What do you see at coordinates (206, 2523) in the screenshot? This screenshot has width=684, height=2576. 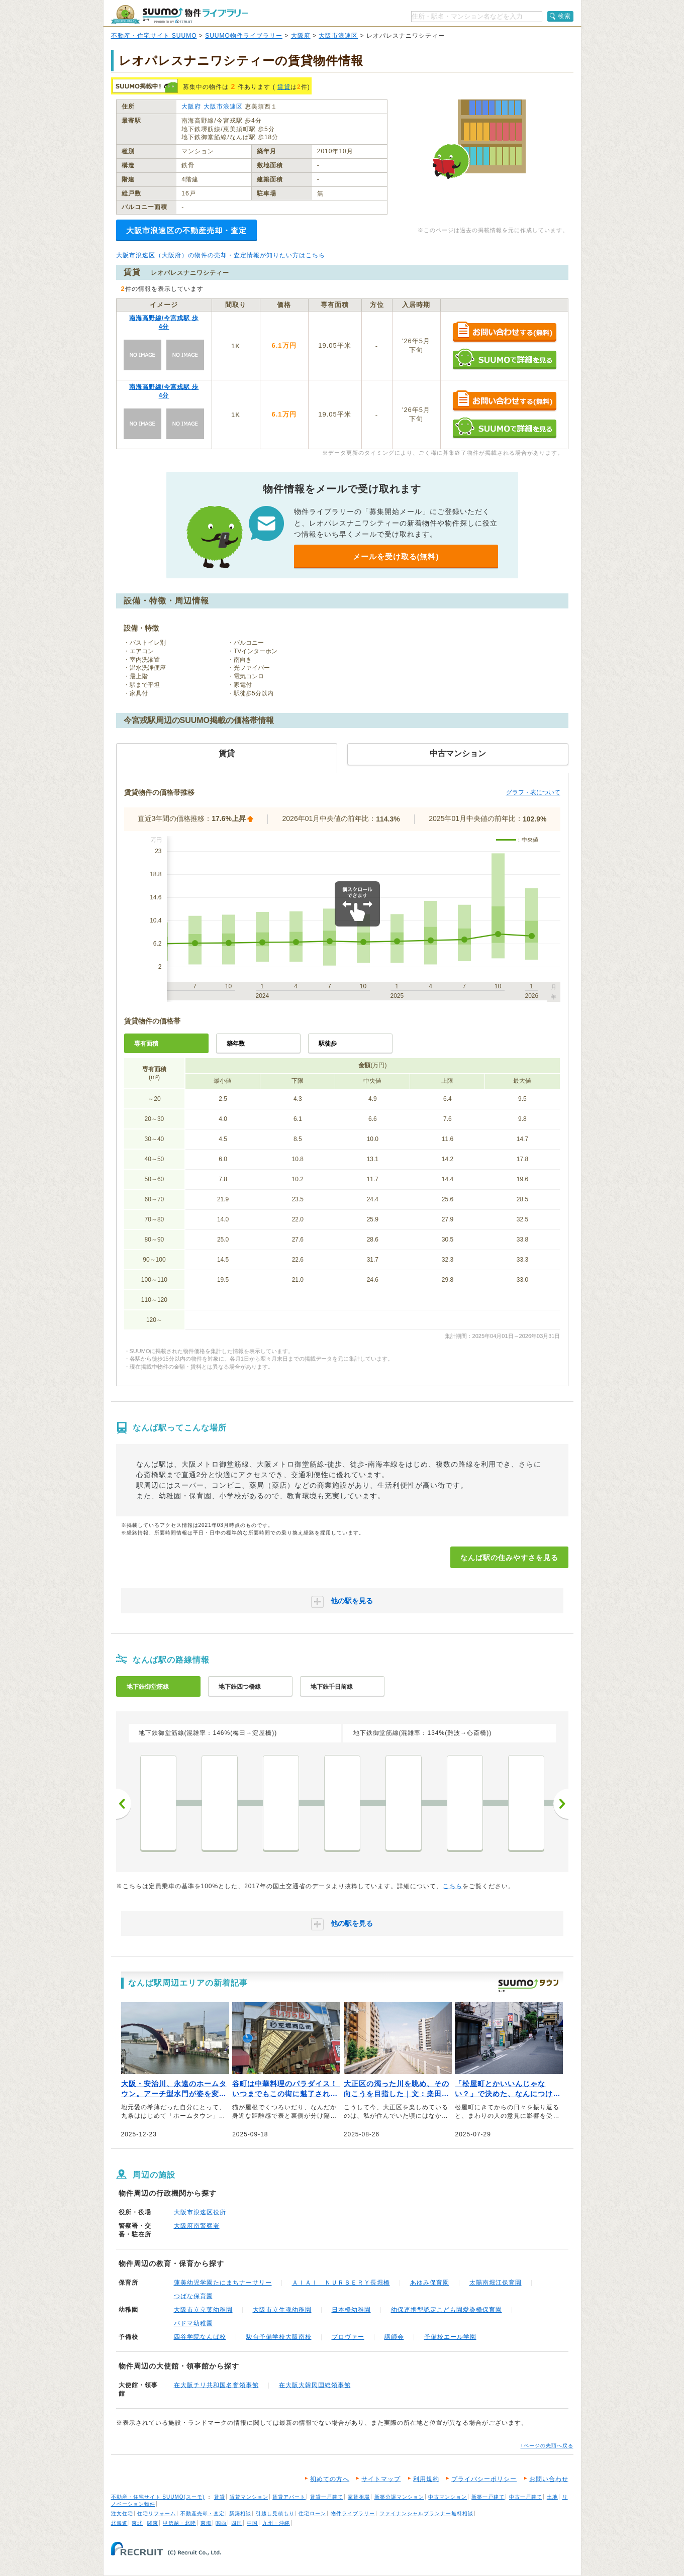 I see `東海` at bounding box center [206, 2523].